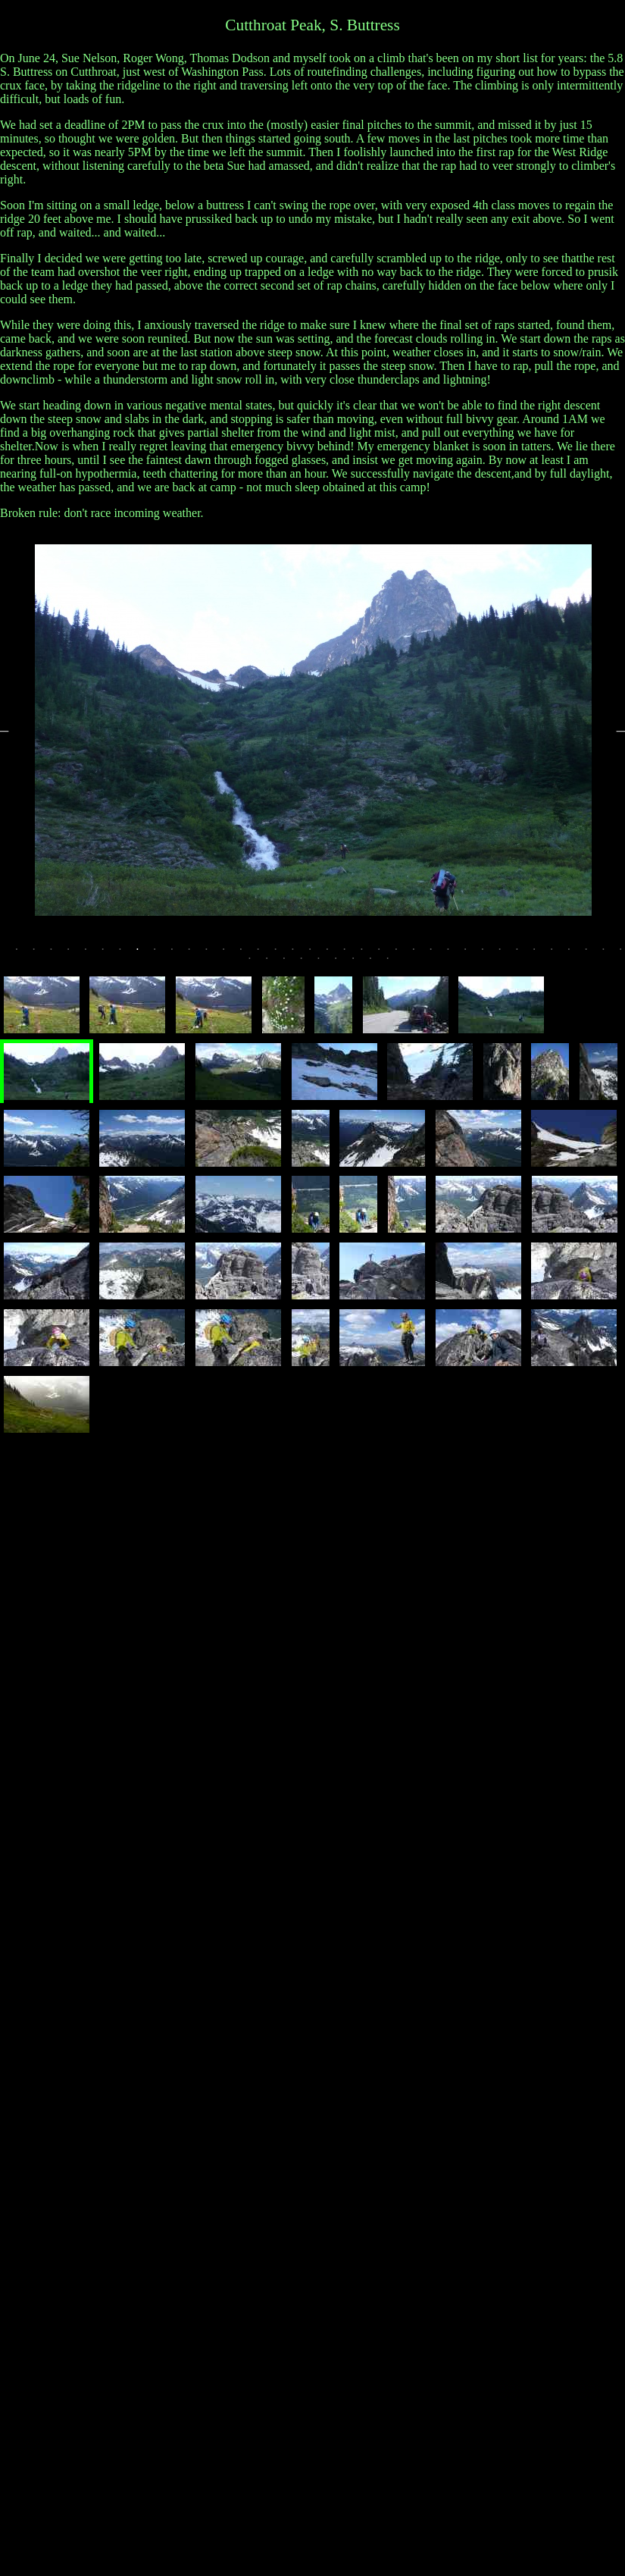 Image resolution: width=625 pixels, height=2576 pixels. I want to click on 10 [tab], so click(178, 954).